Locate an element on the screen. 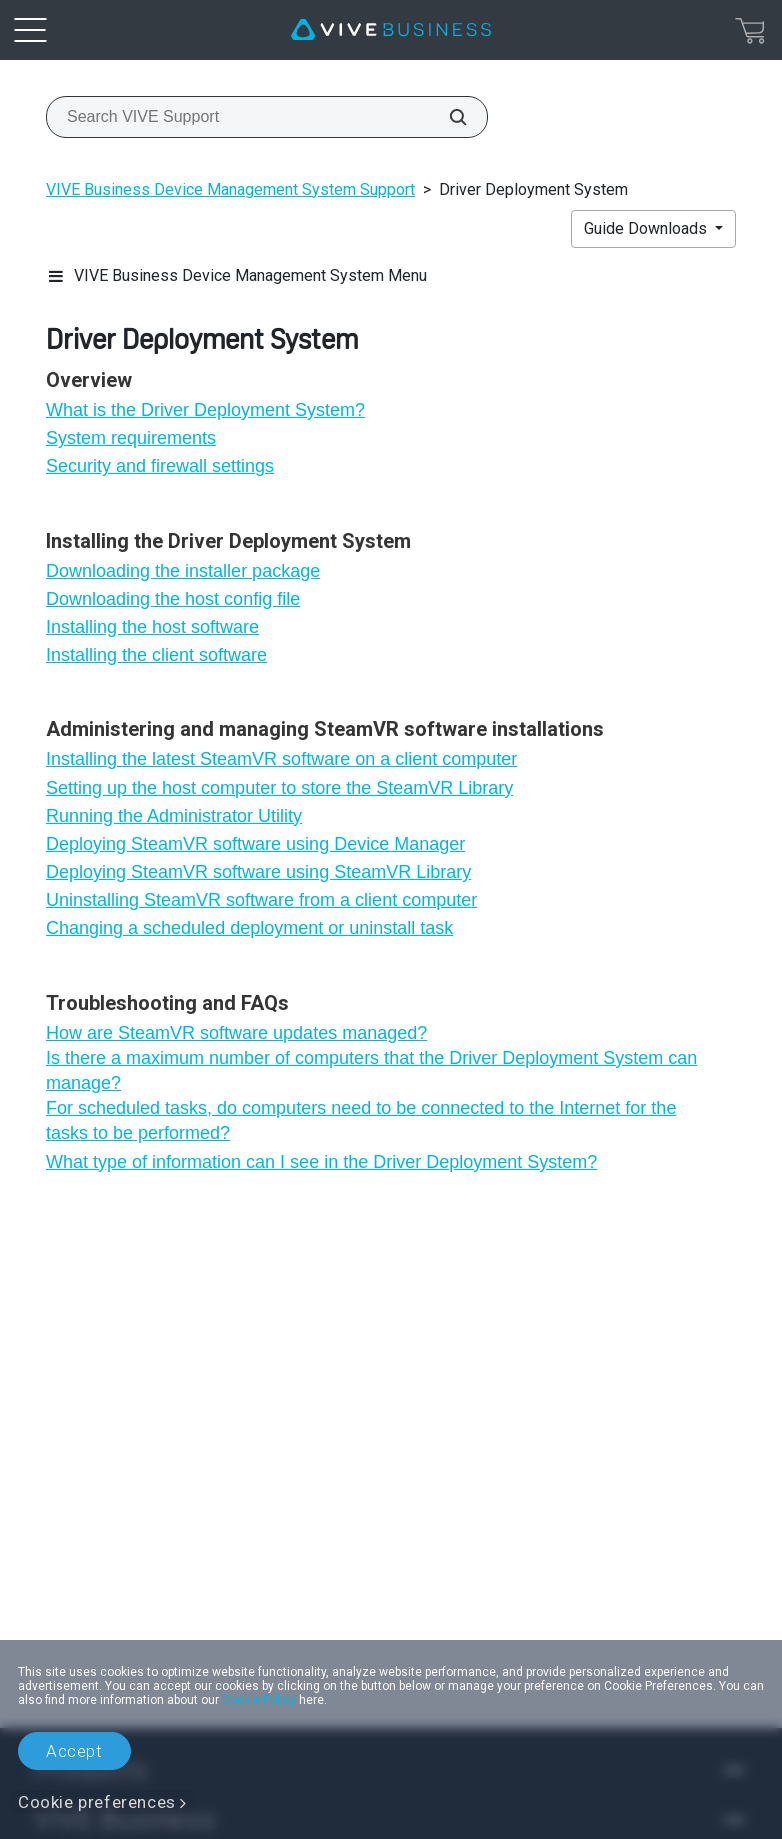 The height and width of the screenshot is (1839, 782). Changing a scheduled deployment or uninstall task is located at coordinates (249, 928).